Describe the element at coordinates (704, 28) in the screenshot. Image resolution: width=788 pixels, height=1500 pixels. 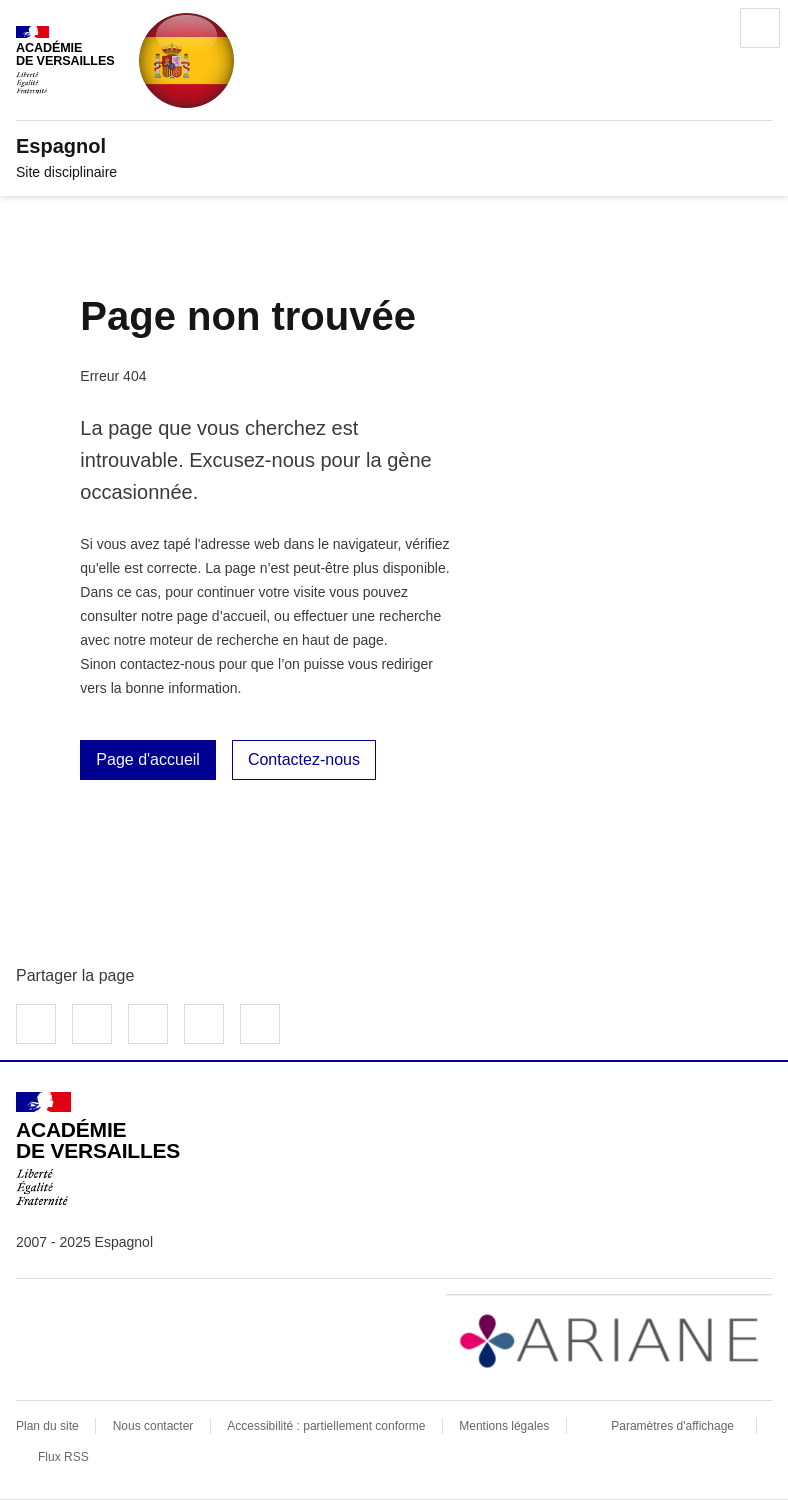
I see `Rechercher` at that location.